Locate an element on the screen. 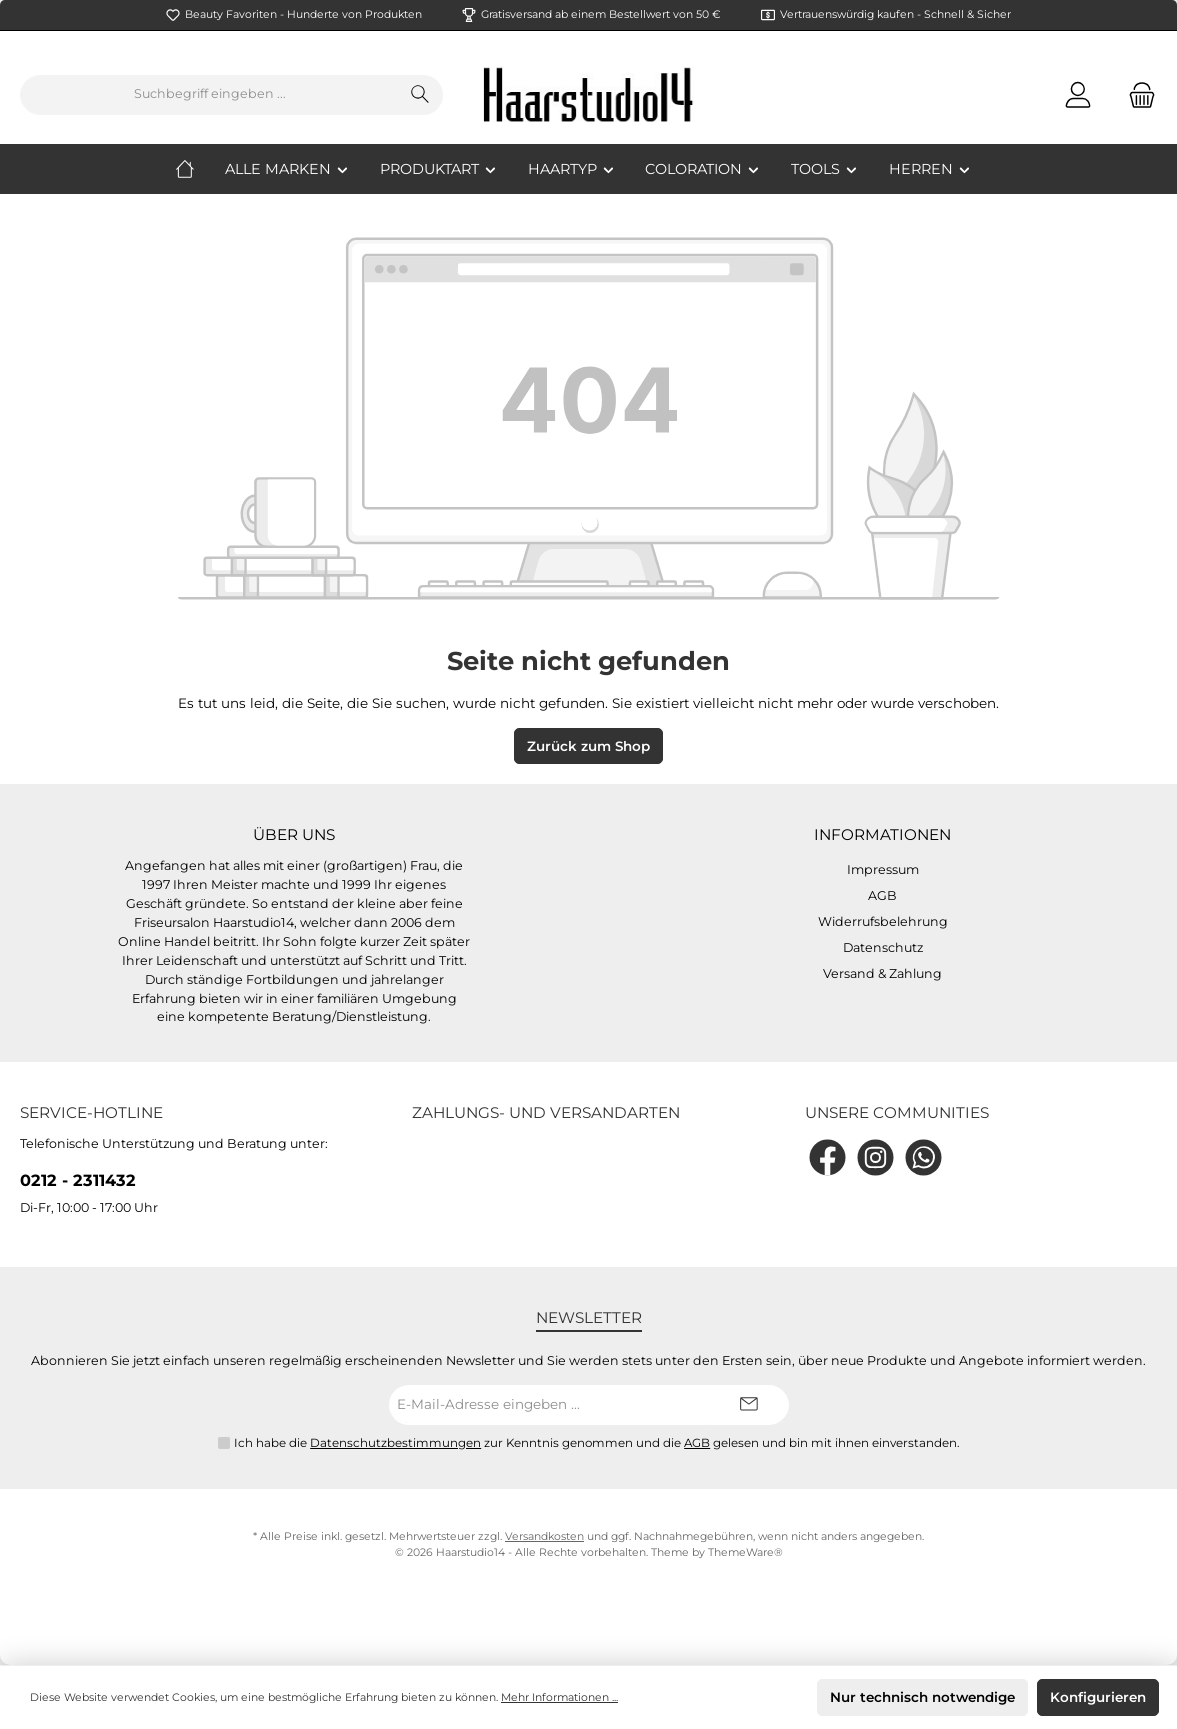 The height and width of the screenshot is (1729, 1177). [Instagram] is located at coordinates (875, 1157).